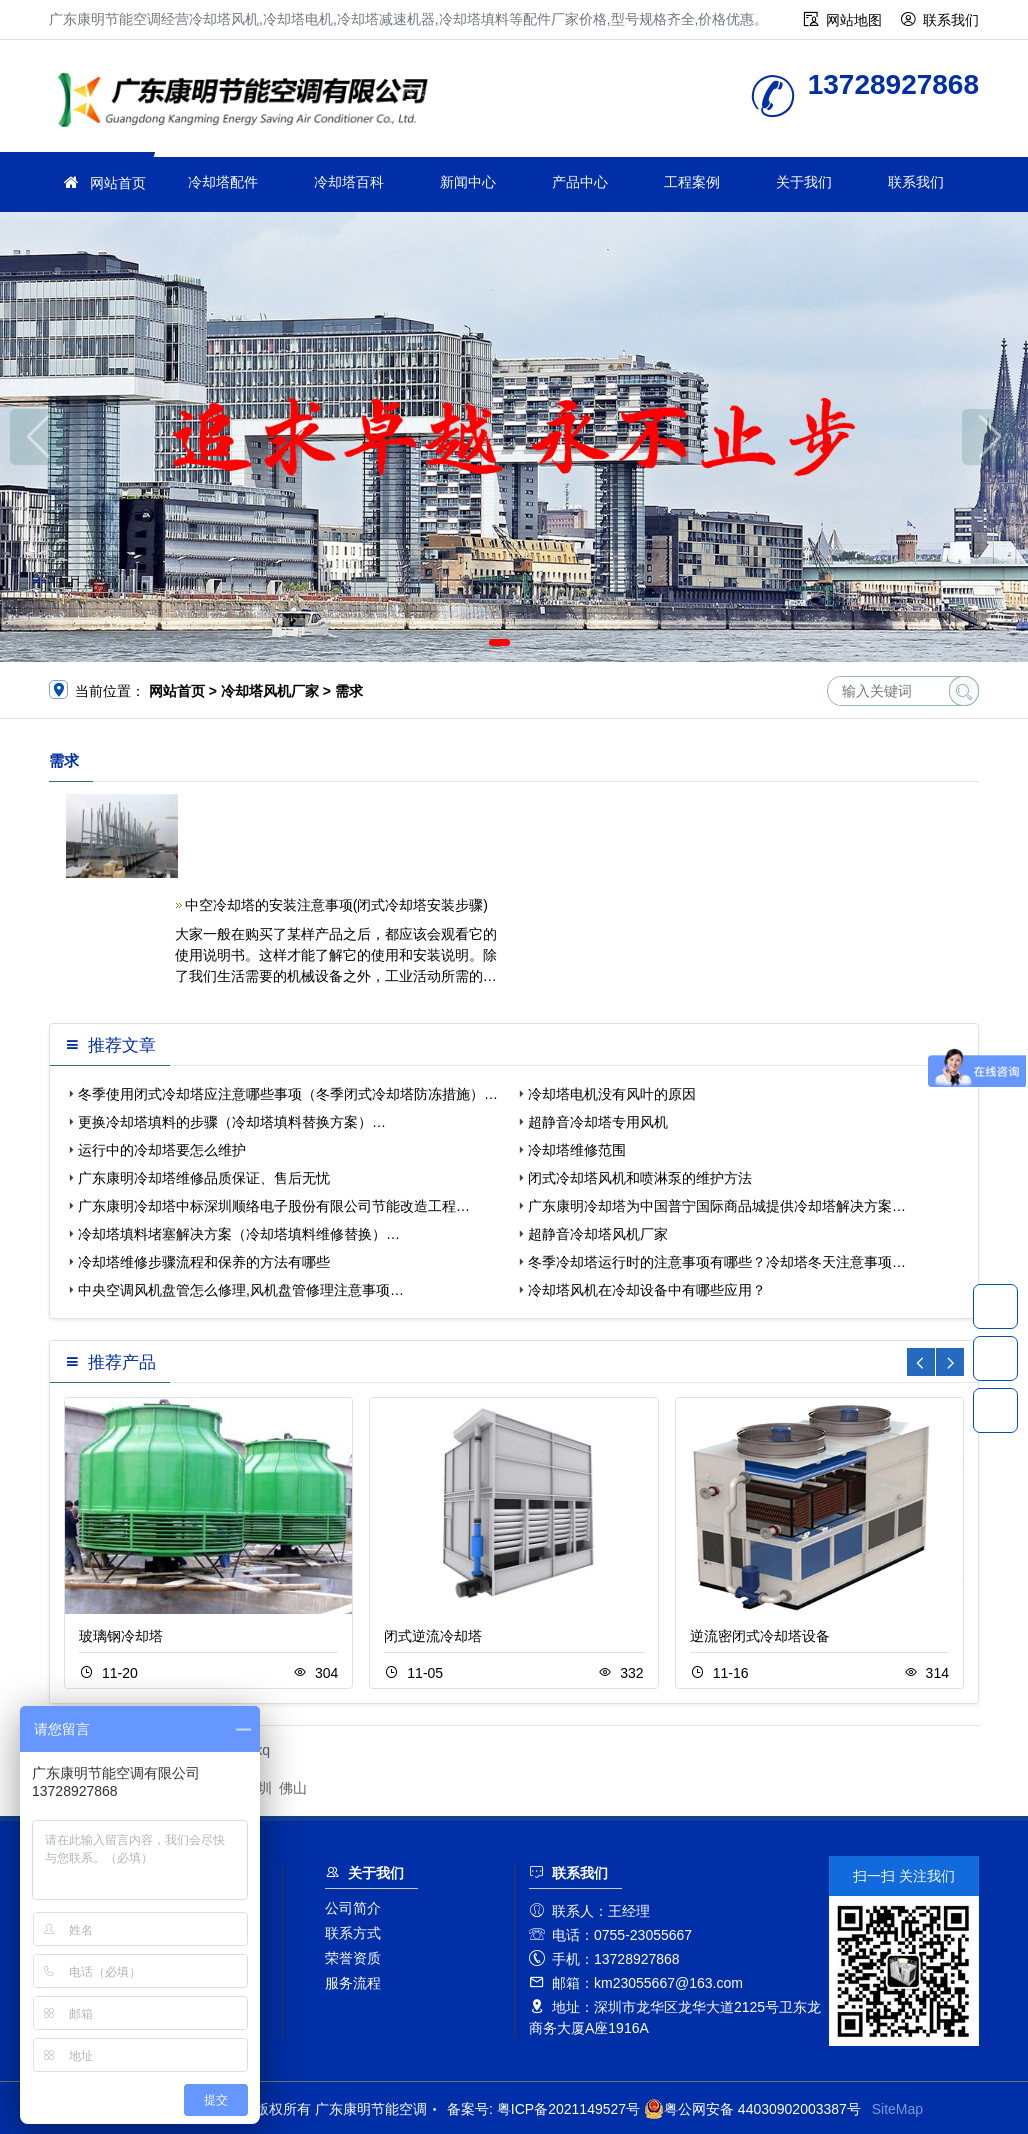 The height and width of the screenshot is (2134, 1028). What do you see at coordinates (568, 2109) in the screenshot?
I see `粤ICP备2021149527号` at bounding box center [568, 2109].